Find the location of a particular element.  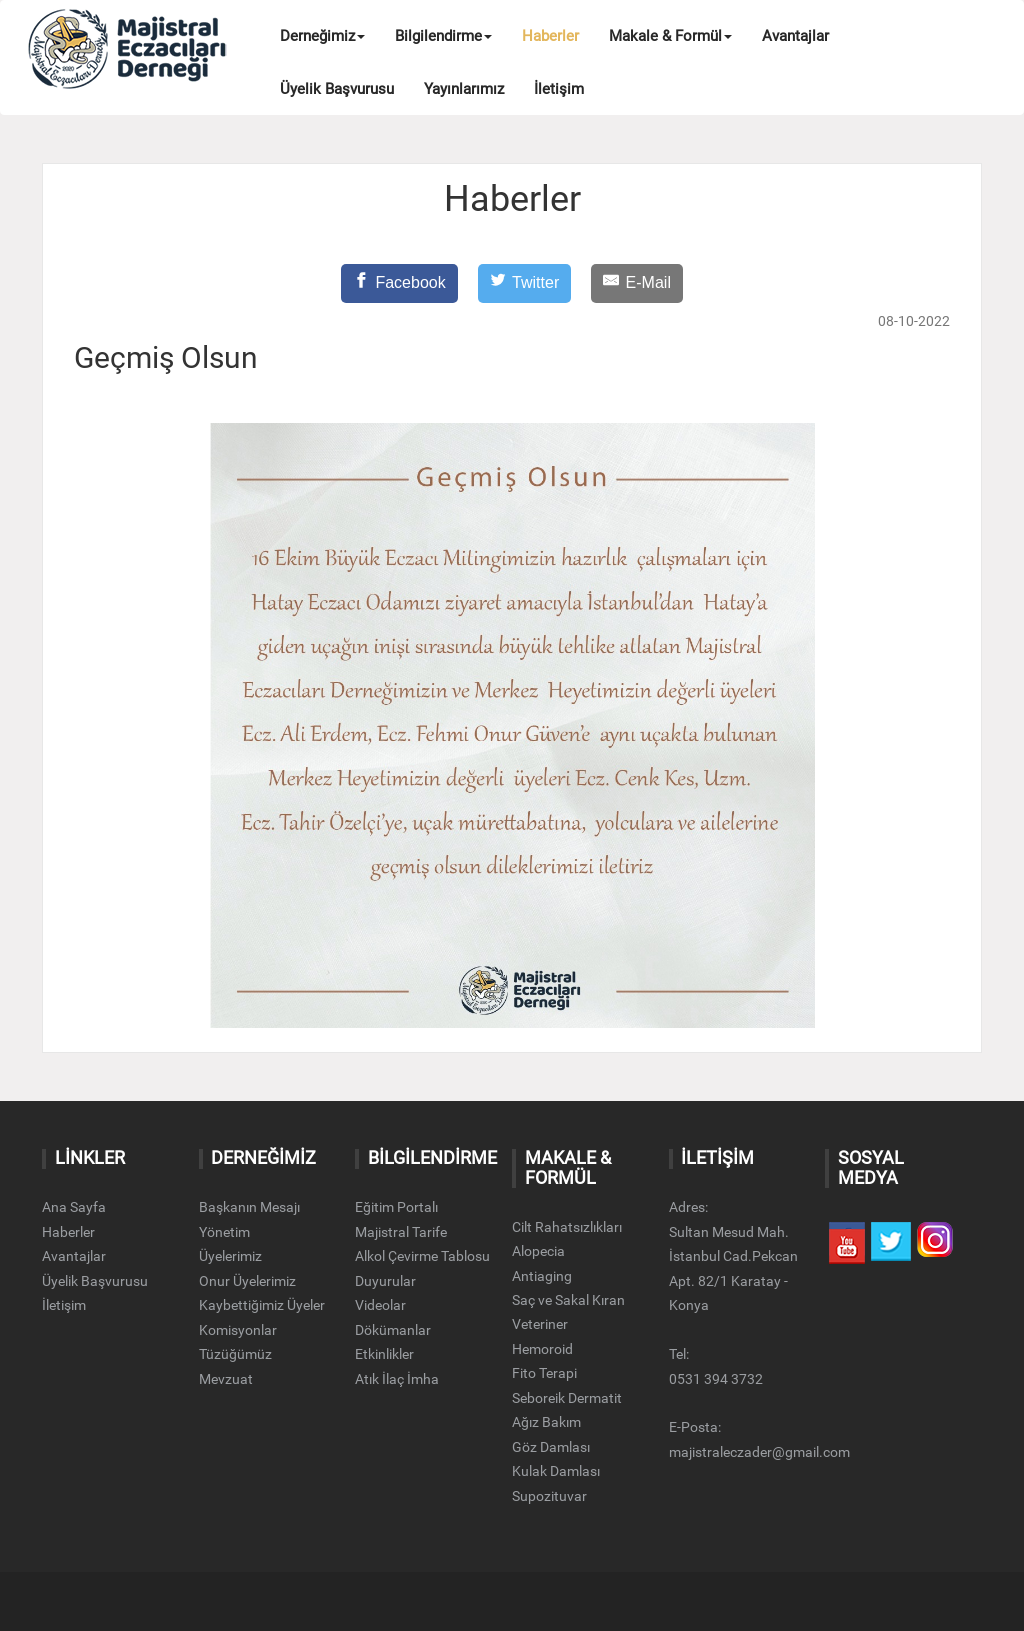

Duyurular is located at coordinates (385, 1281).